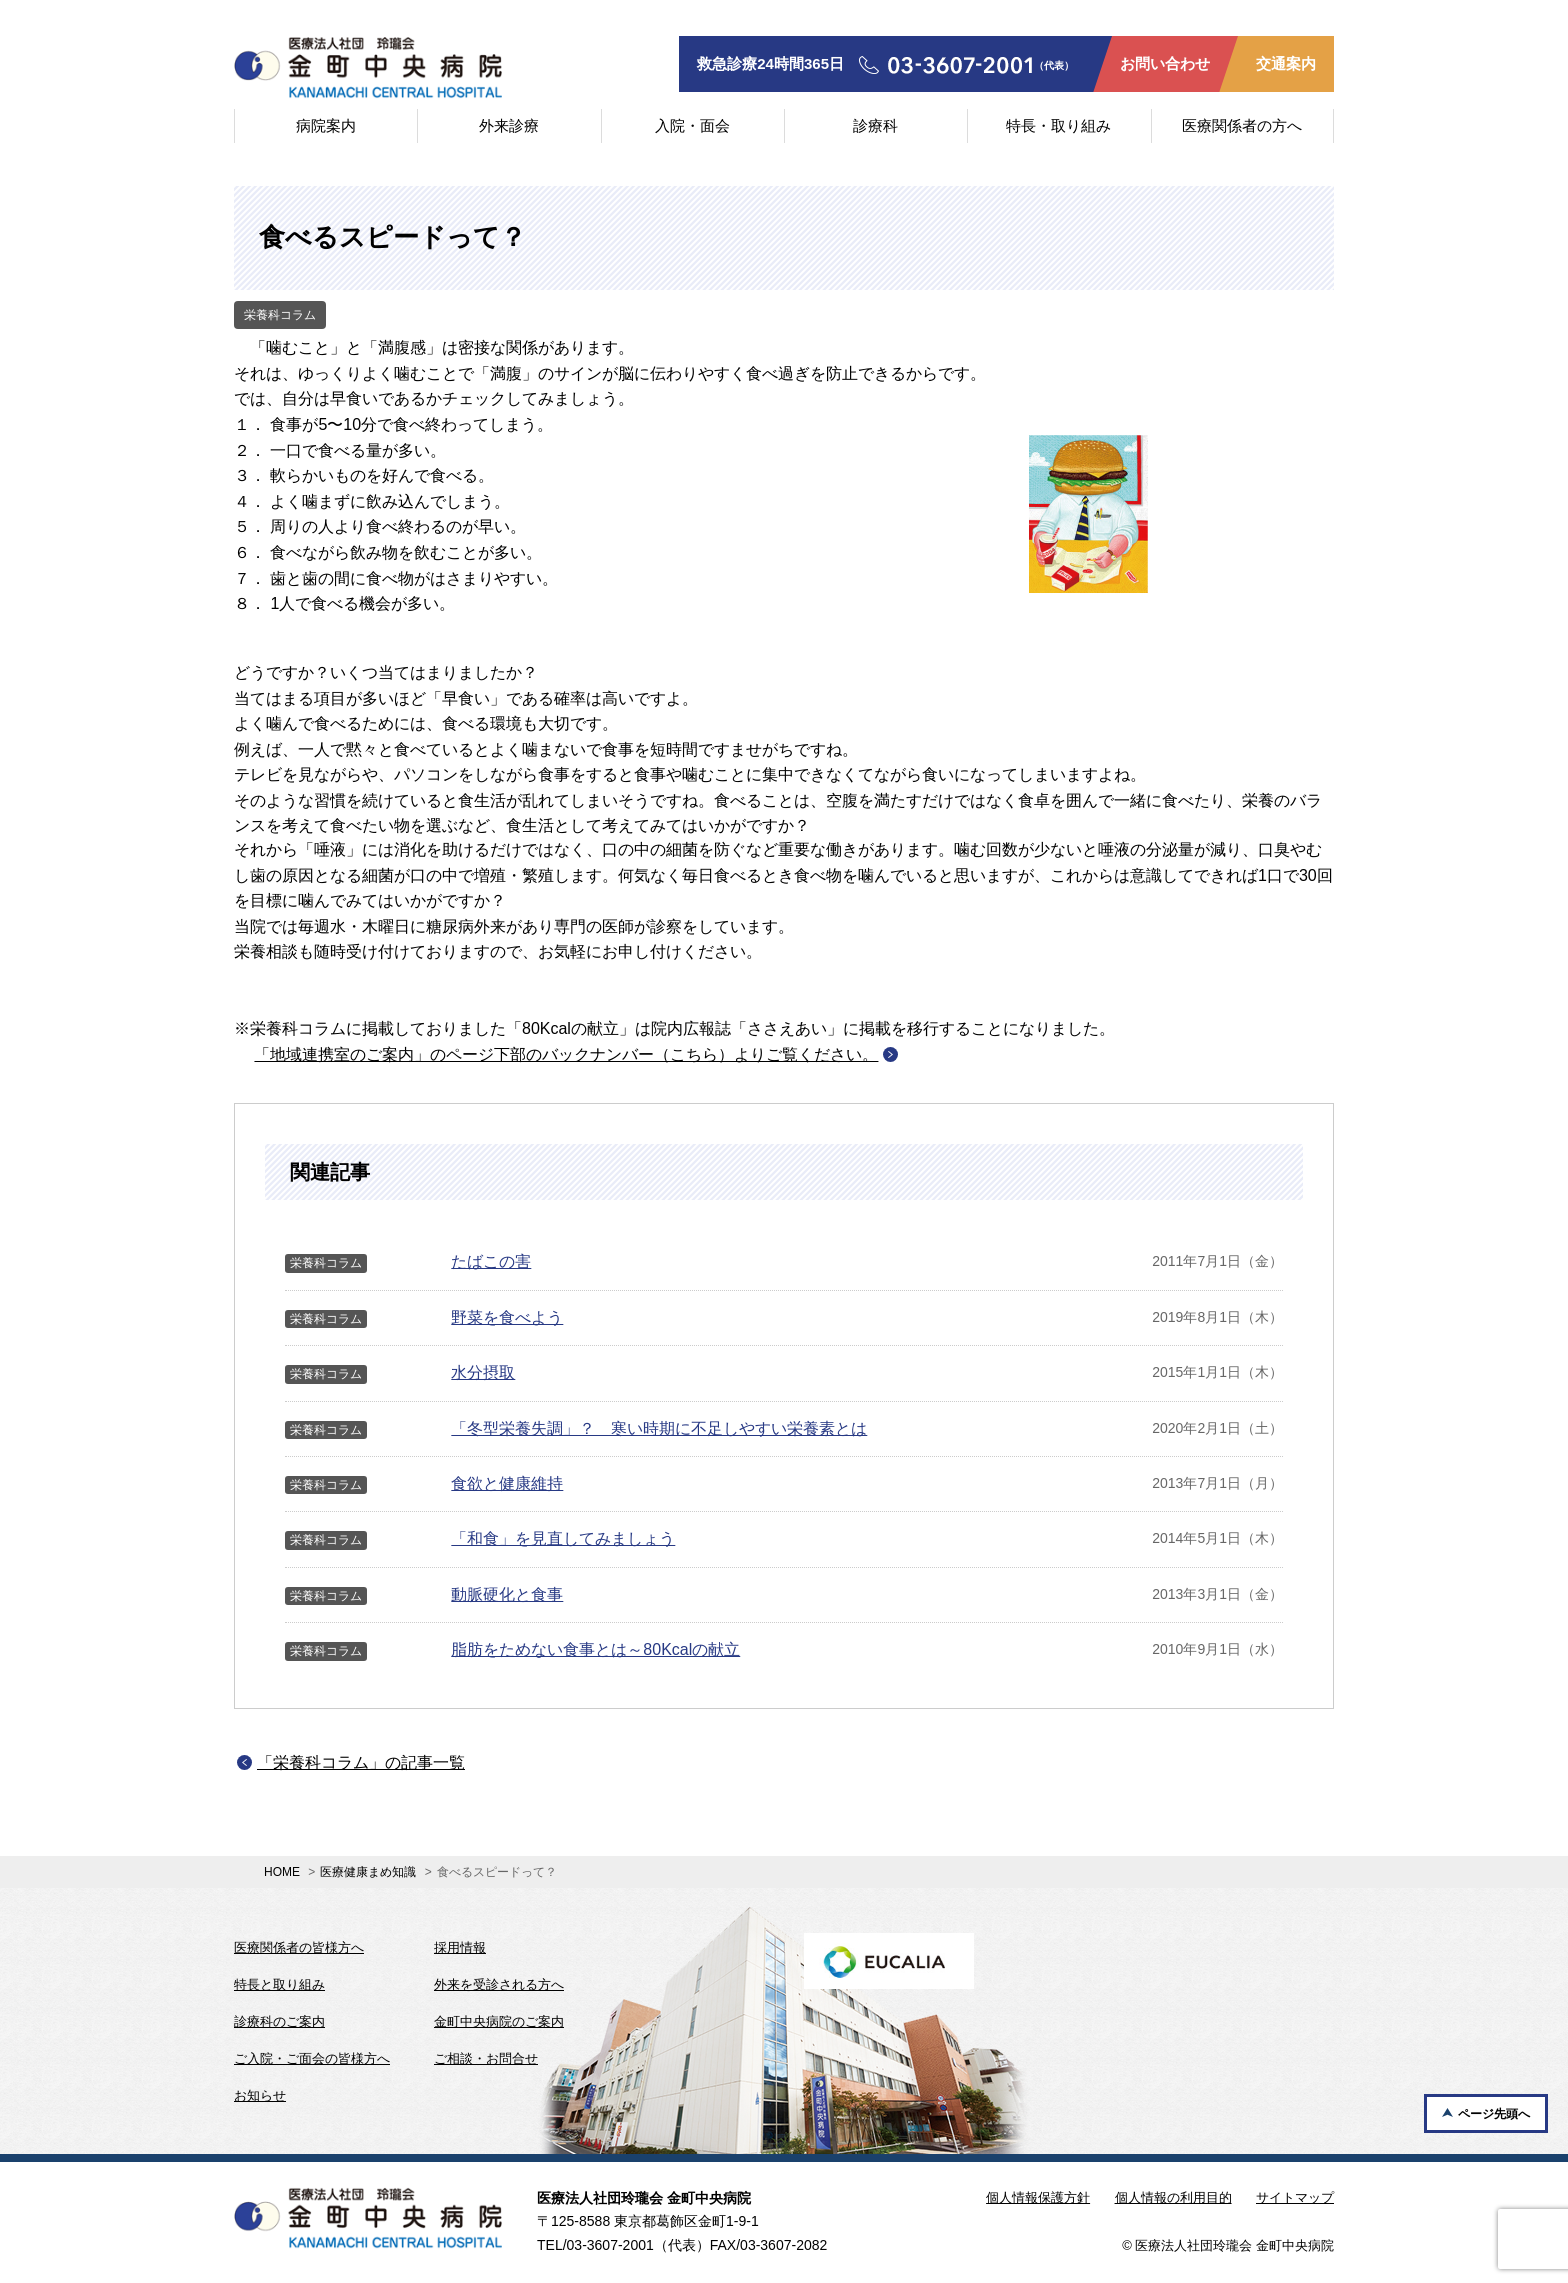 This screenshot has width=1568, height=2283. Describe the element at coordinates (507, 1317) in the screenshot. I see `野菜を食べよう` at that location.